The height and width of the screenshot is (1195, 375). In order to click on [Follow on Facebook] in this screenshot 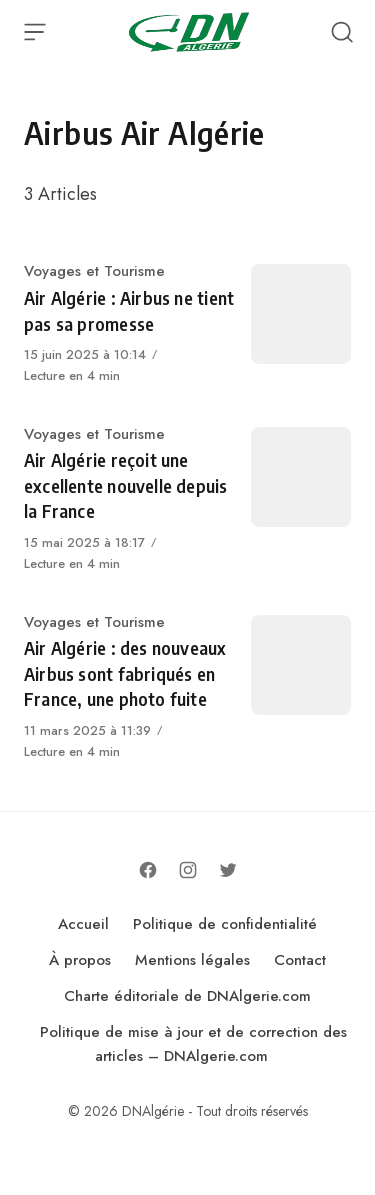, I will do `click(148, 870)`.